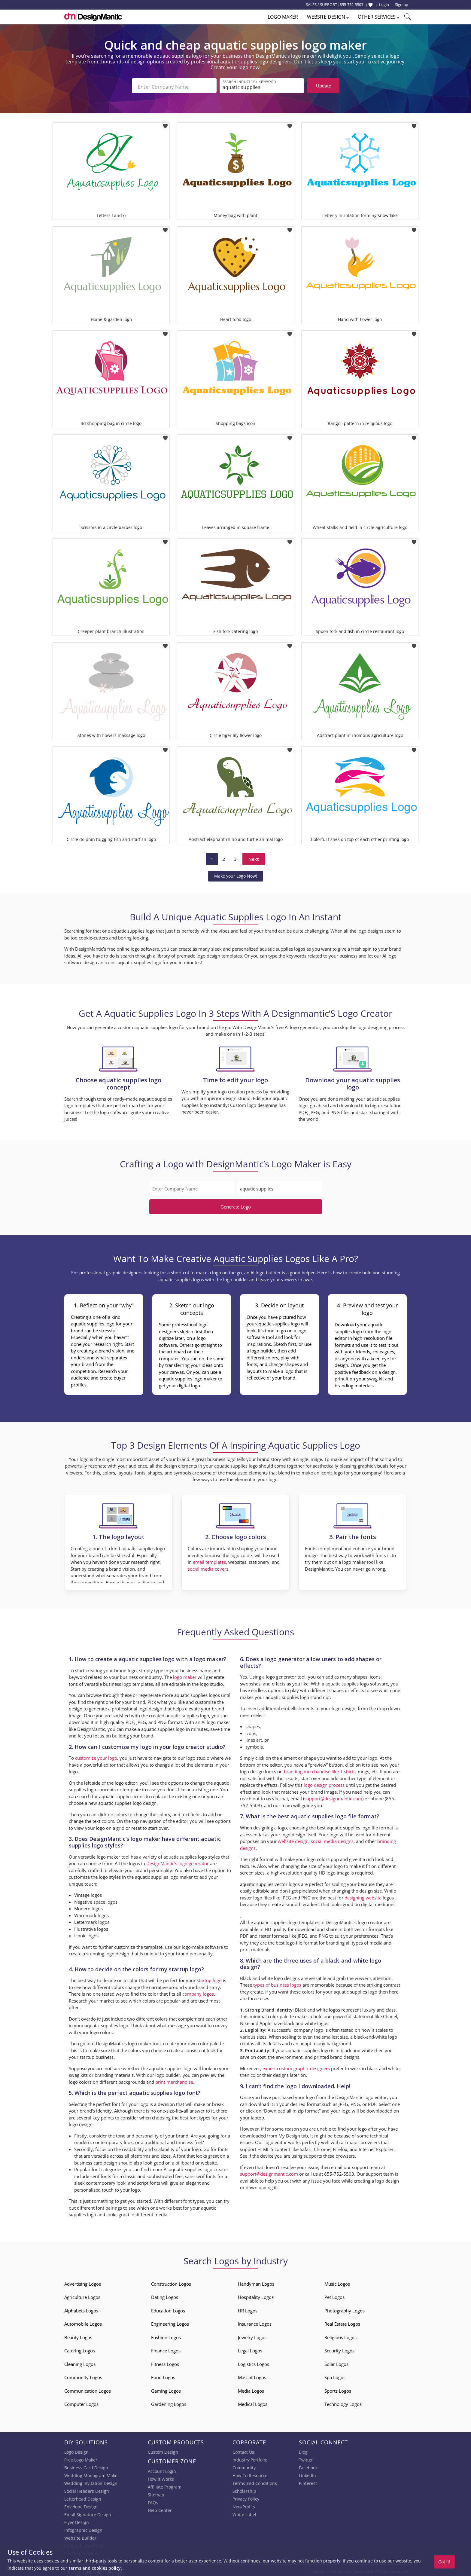  I want to click on Real Estate Logos, so click(342, 2322).